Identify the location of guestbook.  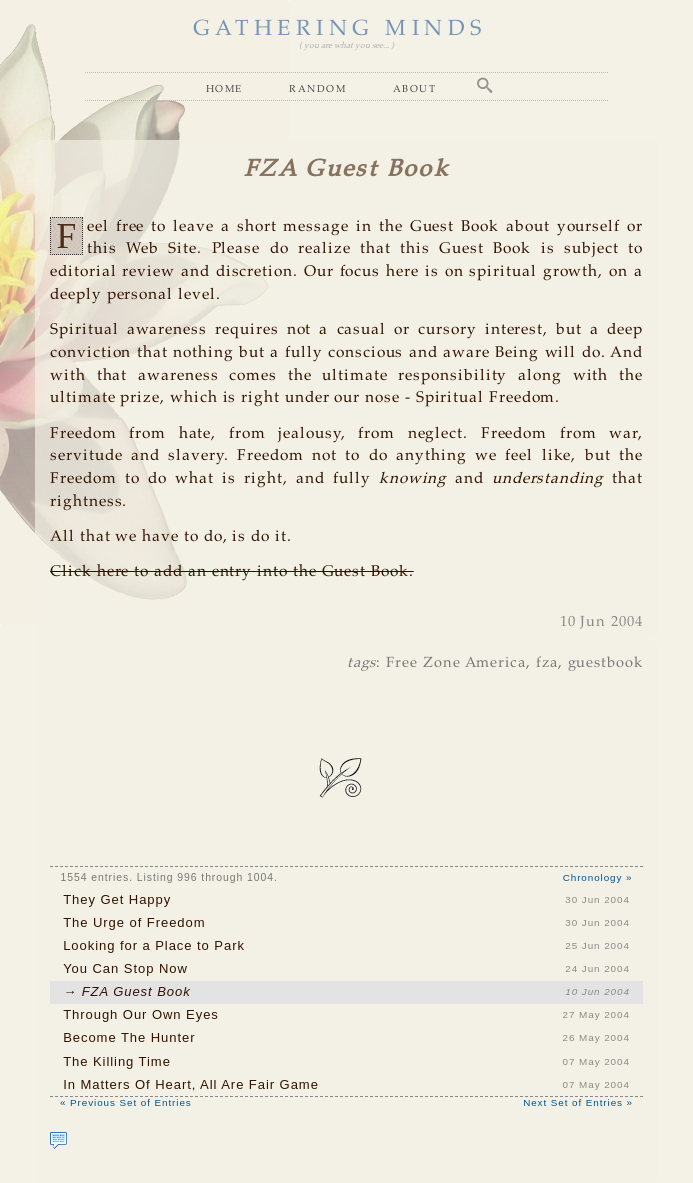
(605, 663).